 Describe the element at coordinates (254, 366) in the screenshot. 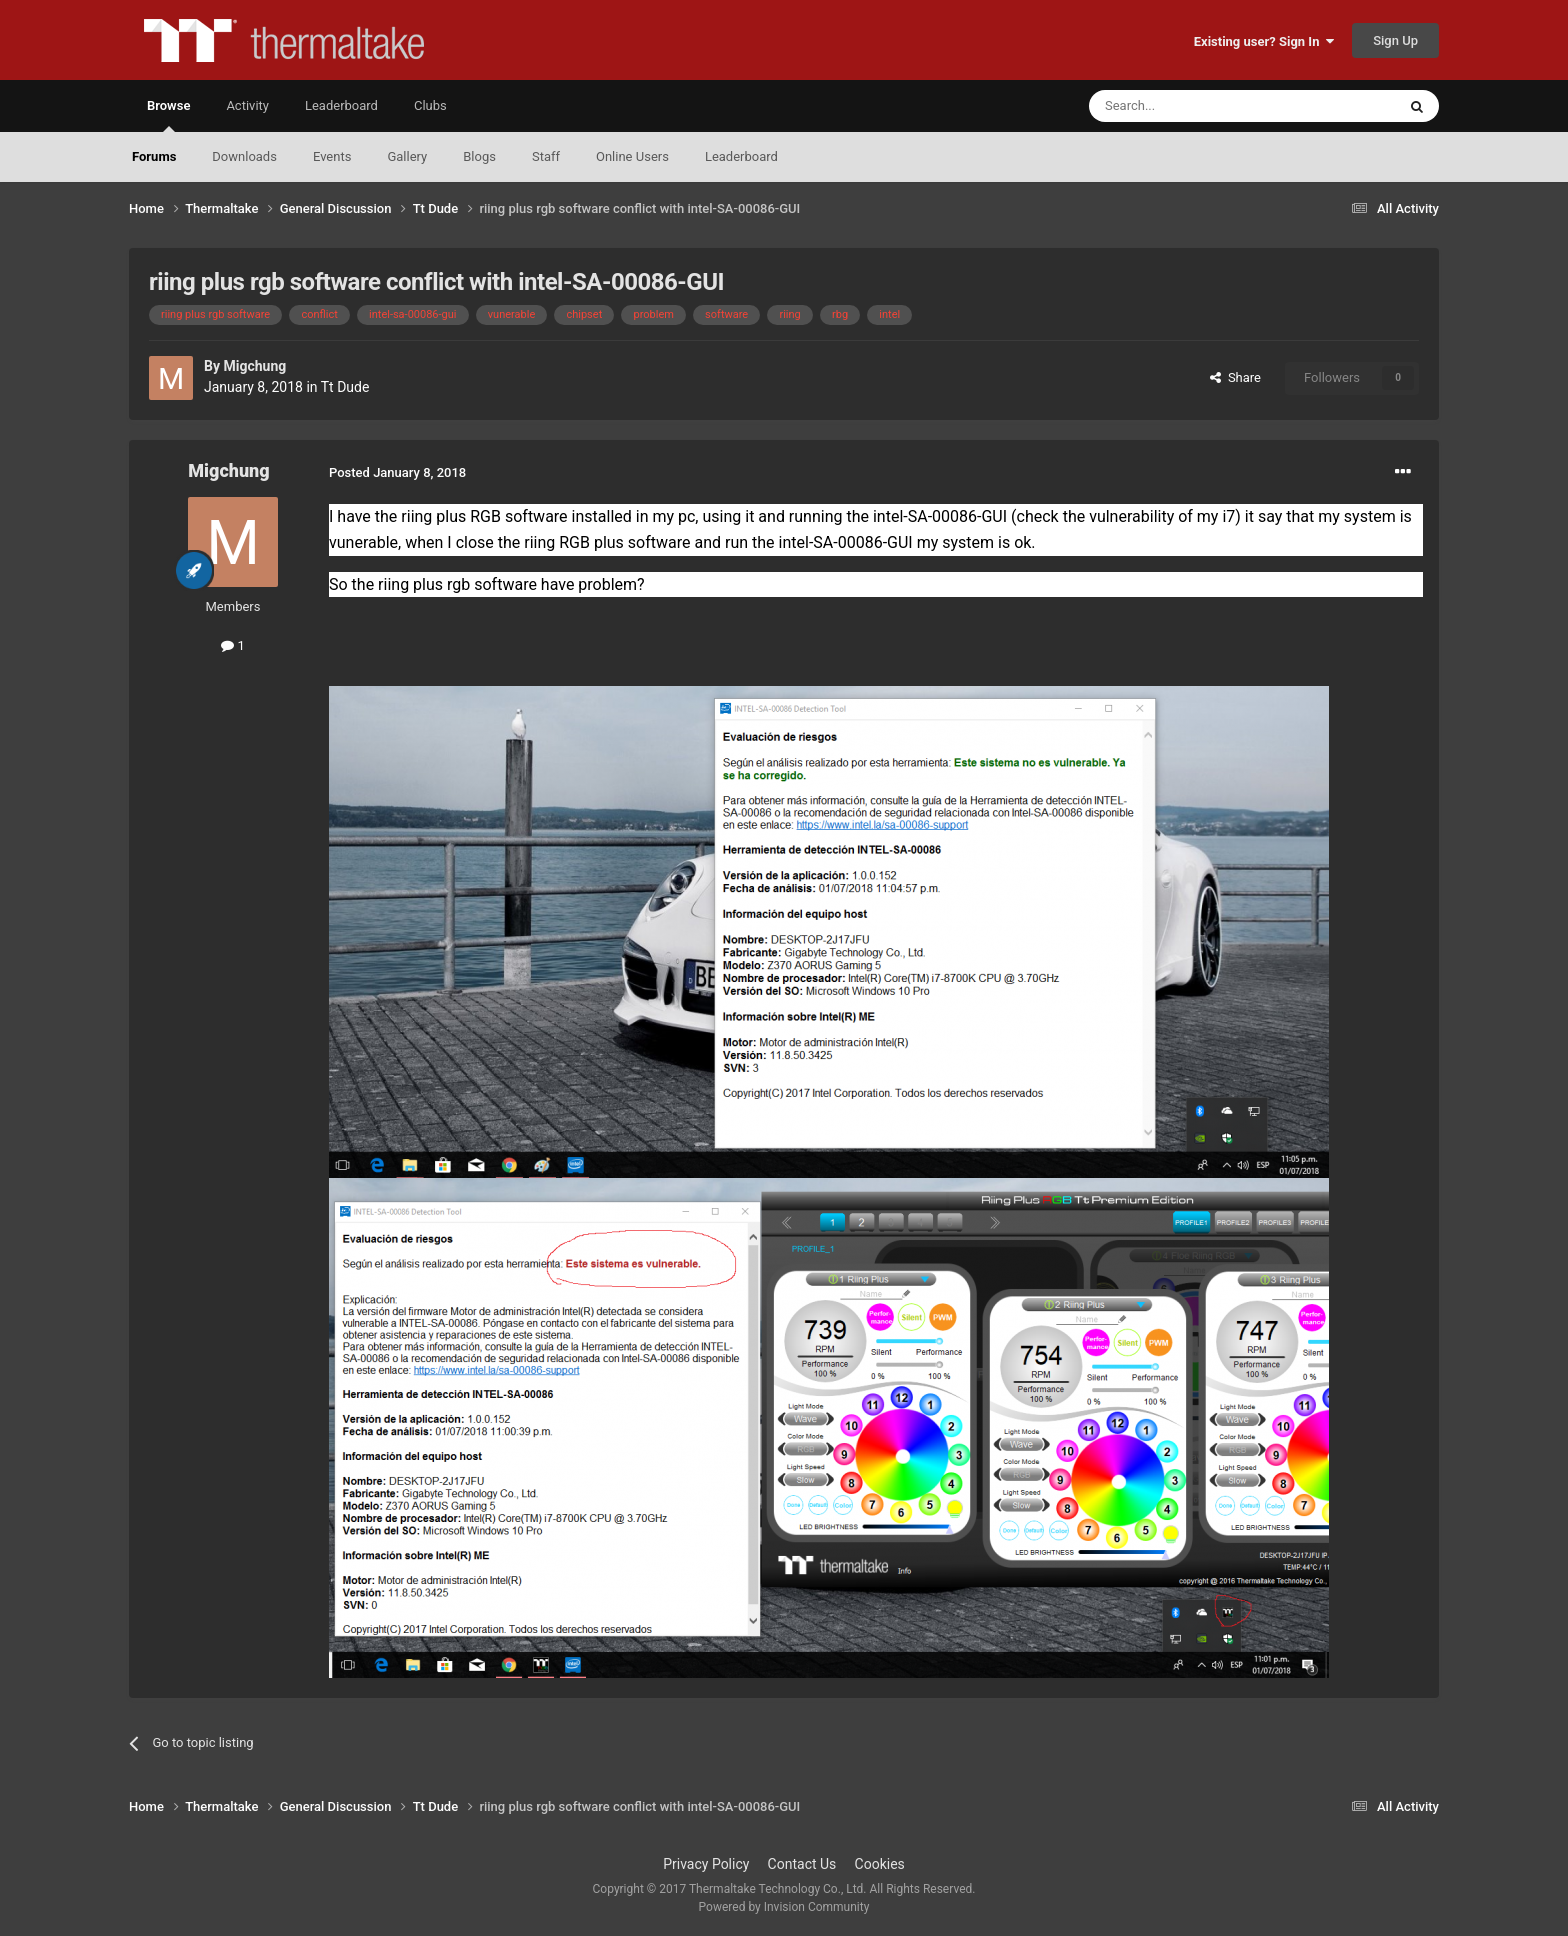

I see `Migchung` at that location.